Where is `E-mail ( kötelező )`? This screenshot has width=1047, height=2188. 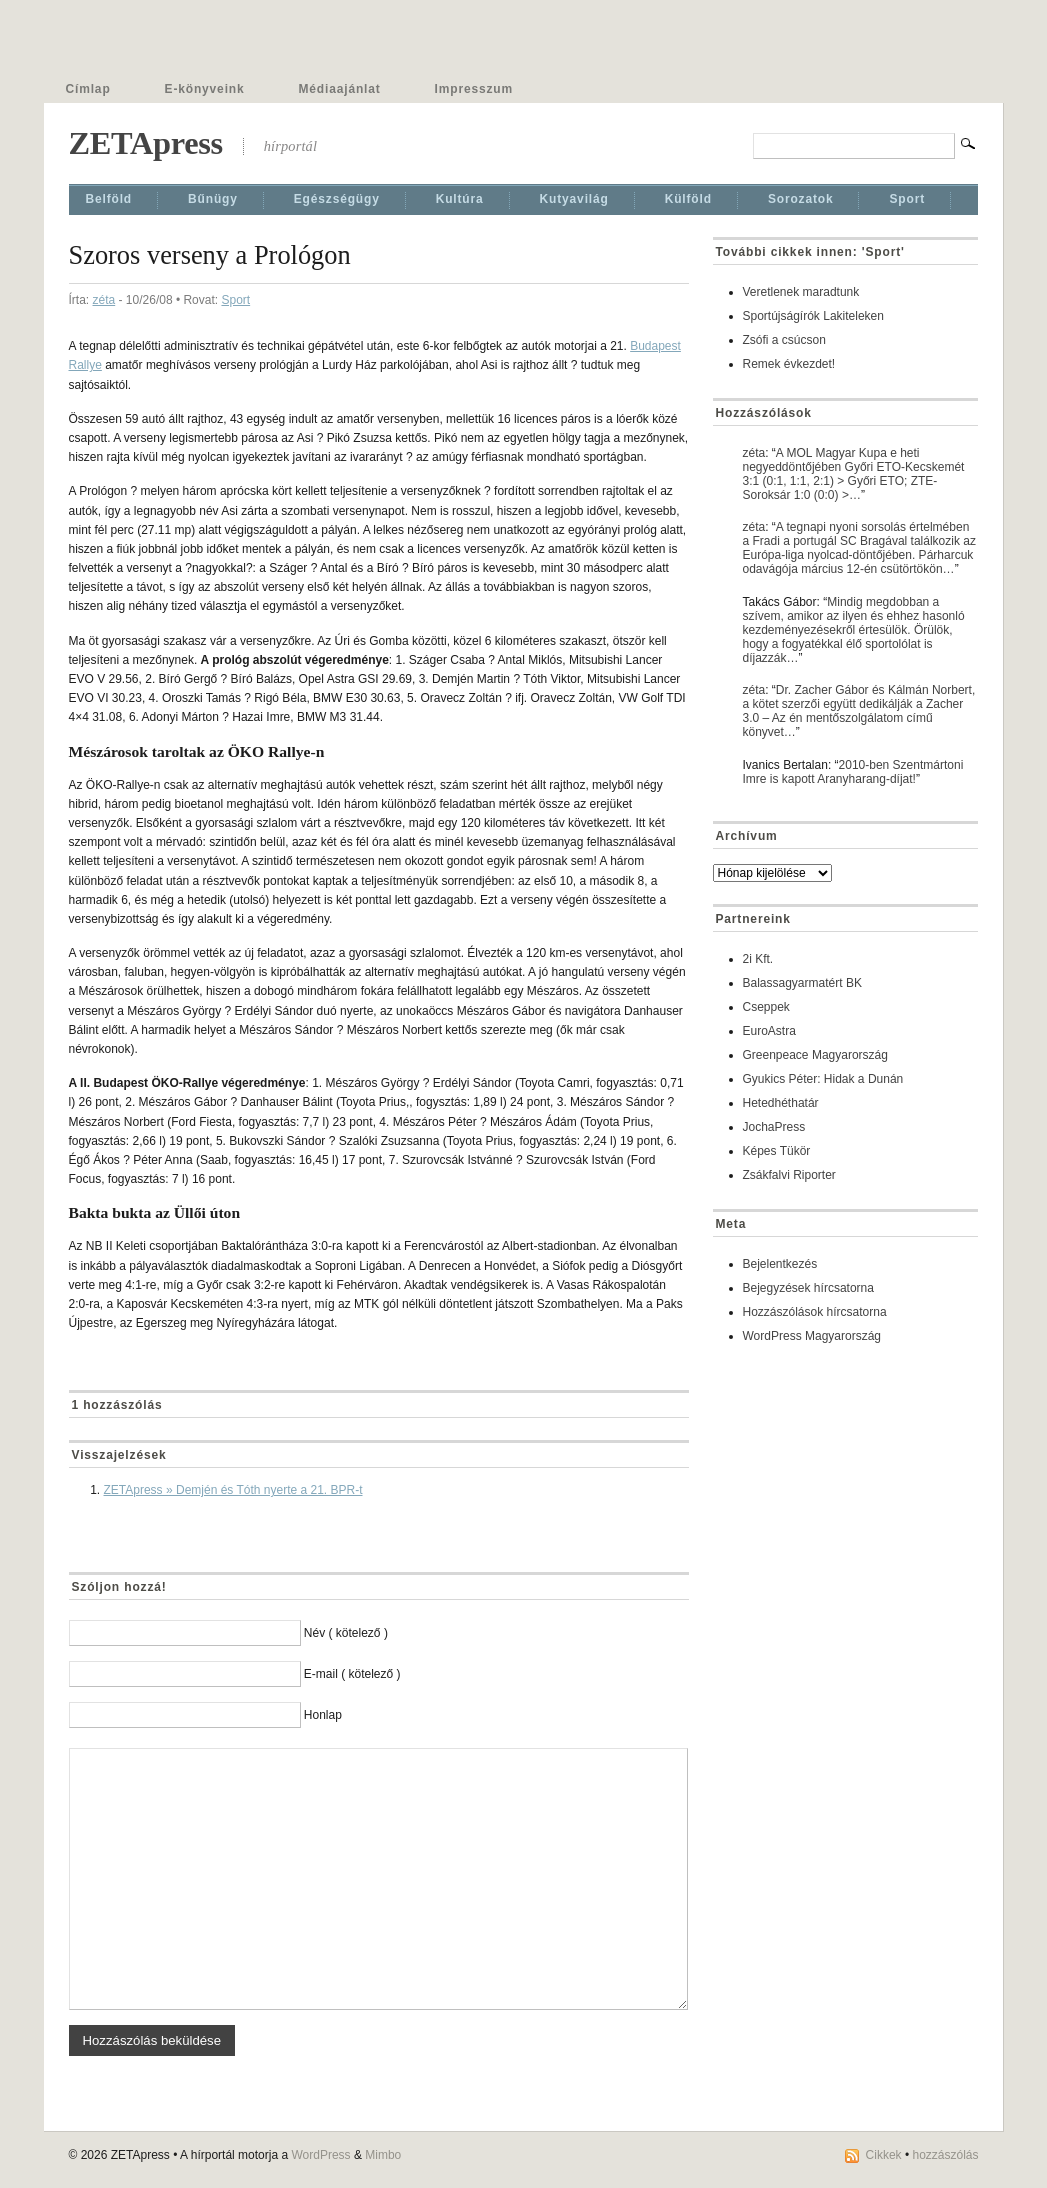
E-mail ( kötelező ) is located at coordinates (352, 1674).